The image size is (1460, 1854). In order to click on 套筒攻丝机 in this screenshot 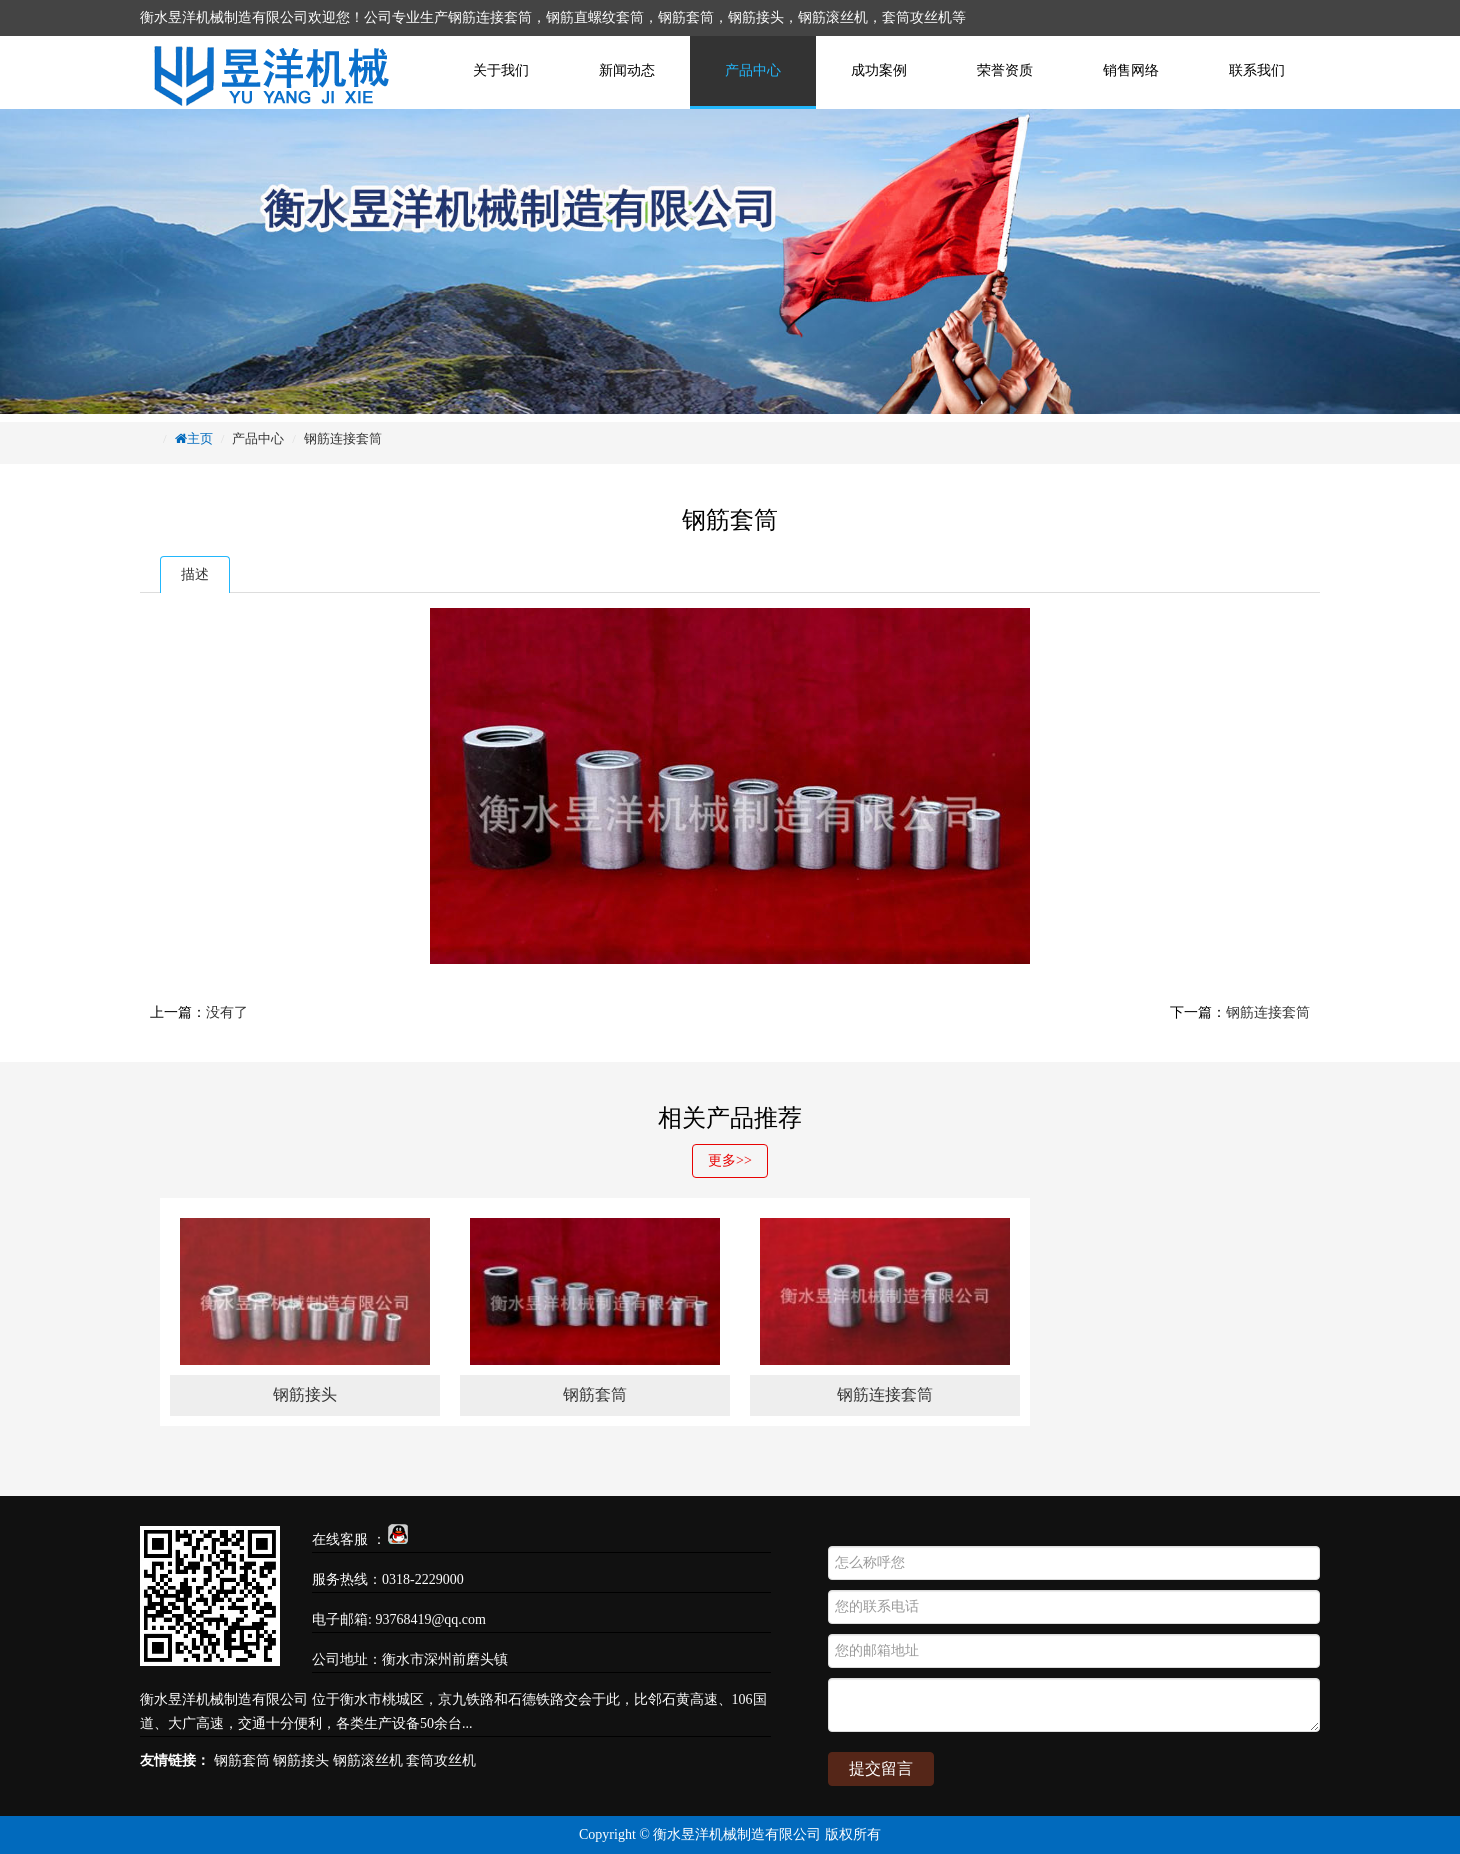, I will do `click(441, 1760)`.